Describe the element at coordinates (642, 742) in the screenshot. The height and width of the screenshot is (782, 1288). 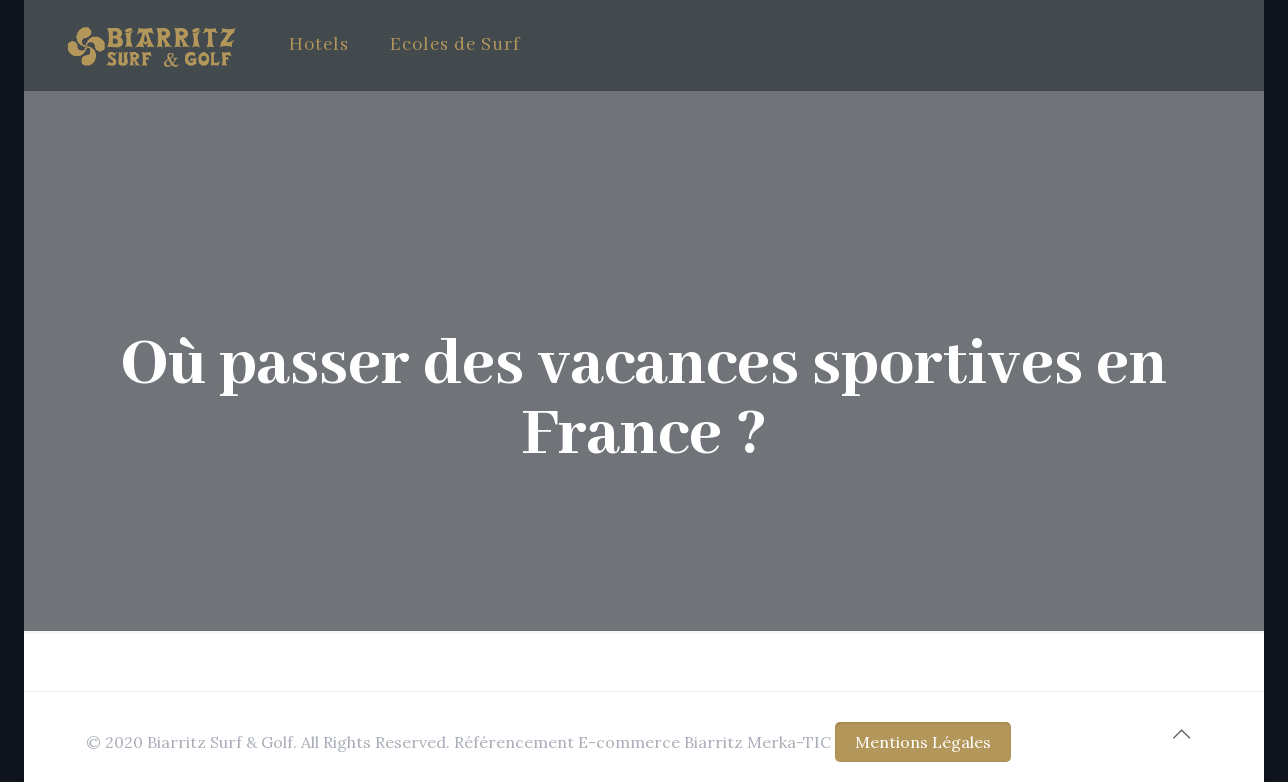
I see `Référencement E-commerce Biarritz Merka-TIC` at that location.